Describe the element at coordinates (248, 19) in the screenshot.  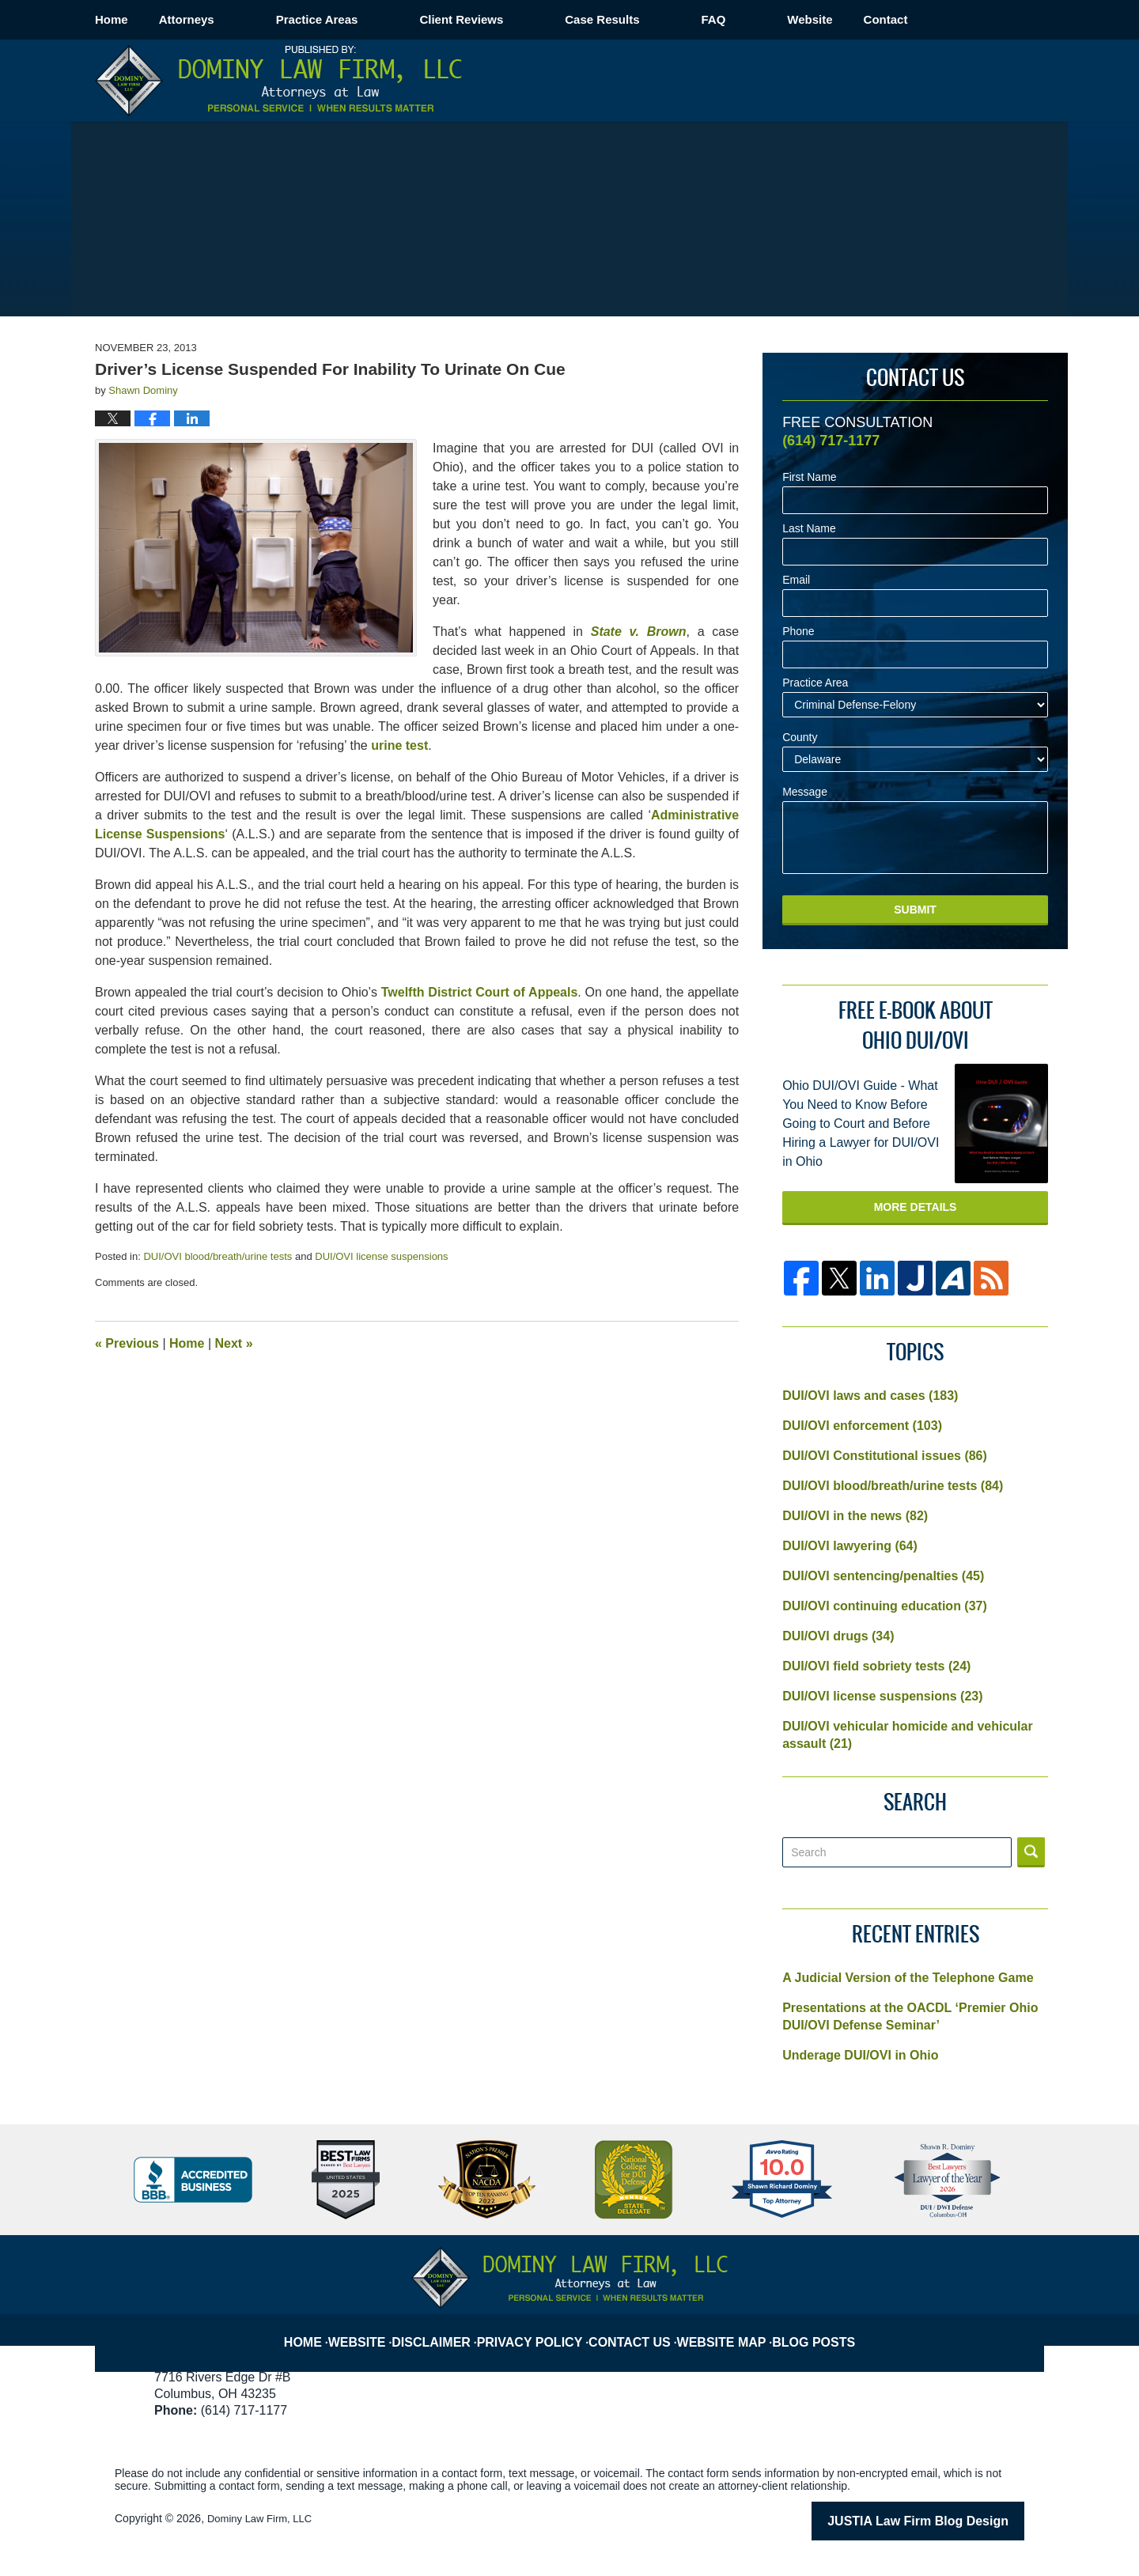
I see `Attorneys` at that location.